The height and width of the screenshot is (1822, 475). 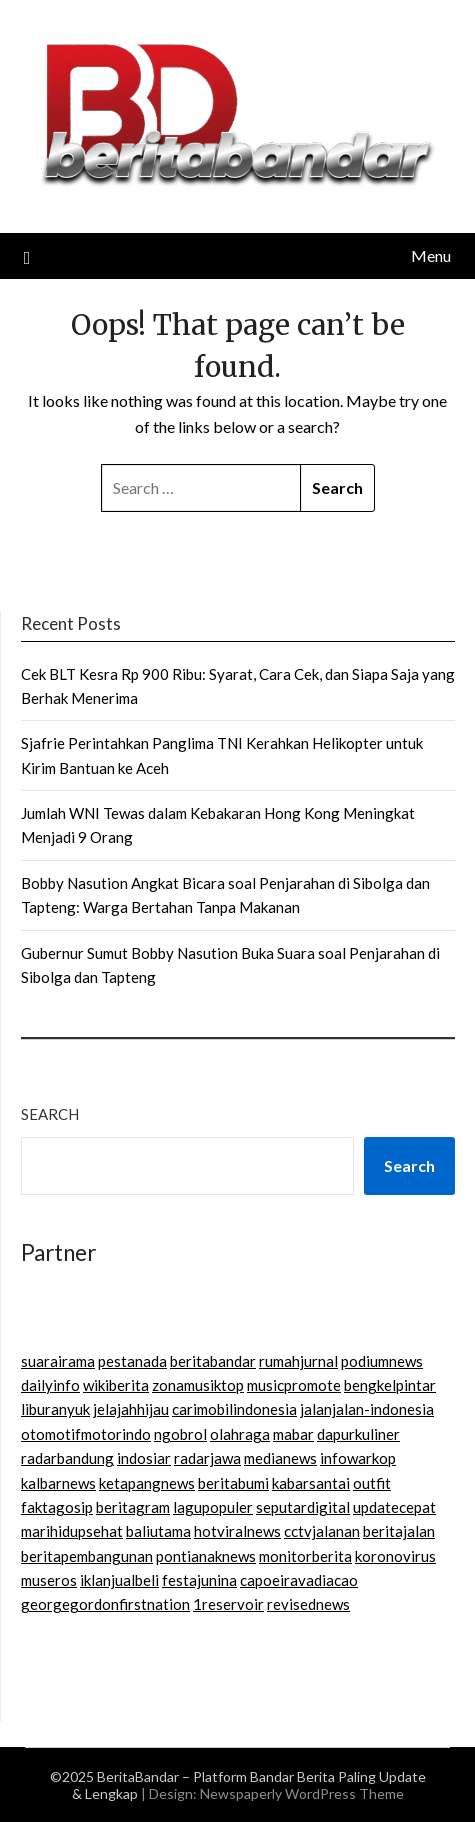 What do you see at coordinates (299, 1580) in the screenshot?
I see `capoeiravadiacao` at bounding box center [299, 1580].